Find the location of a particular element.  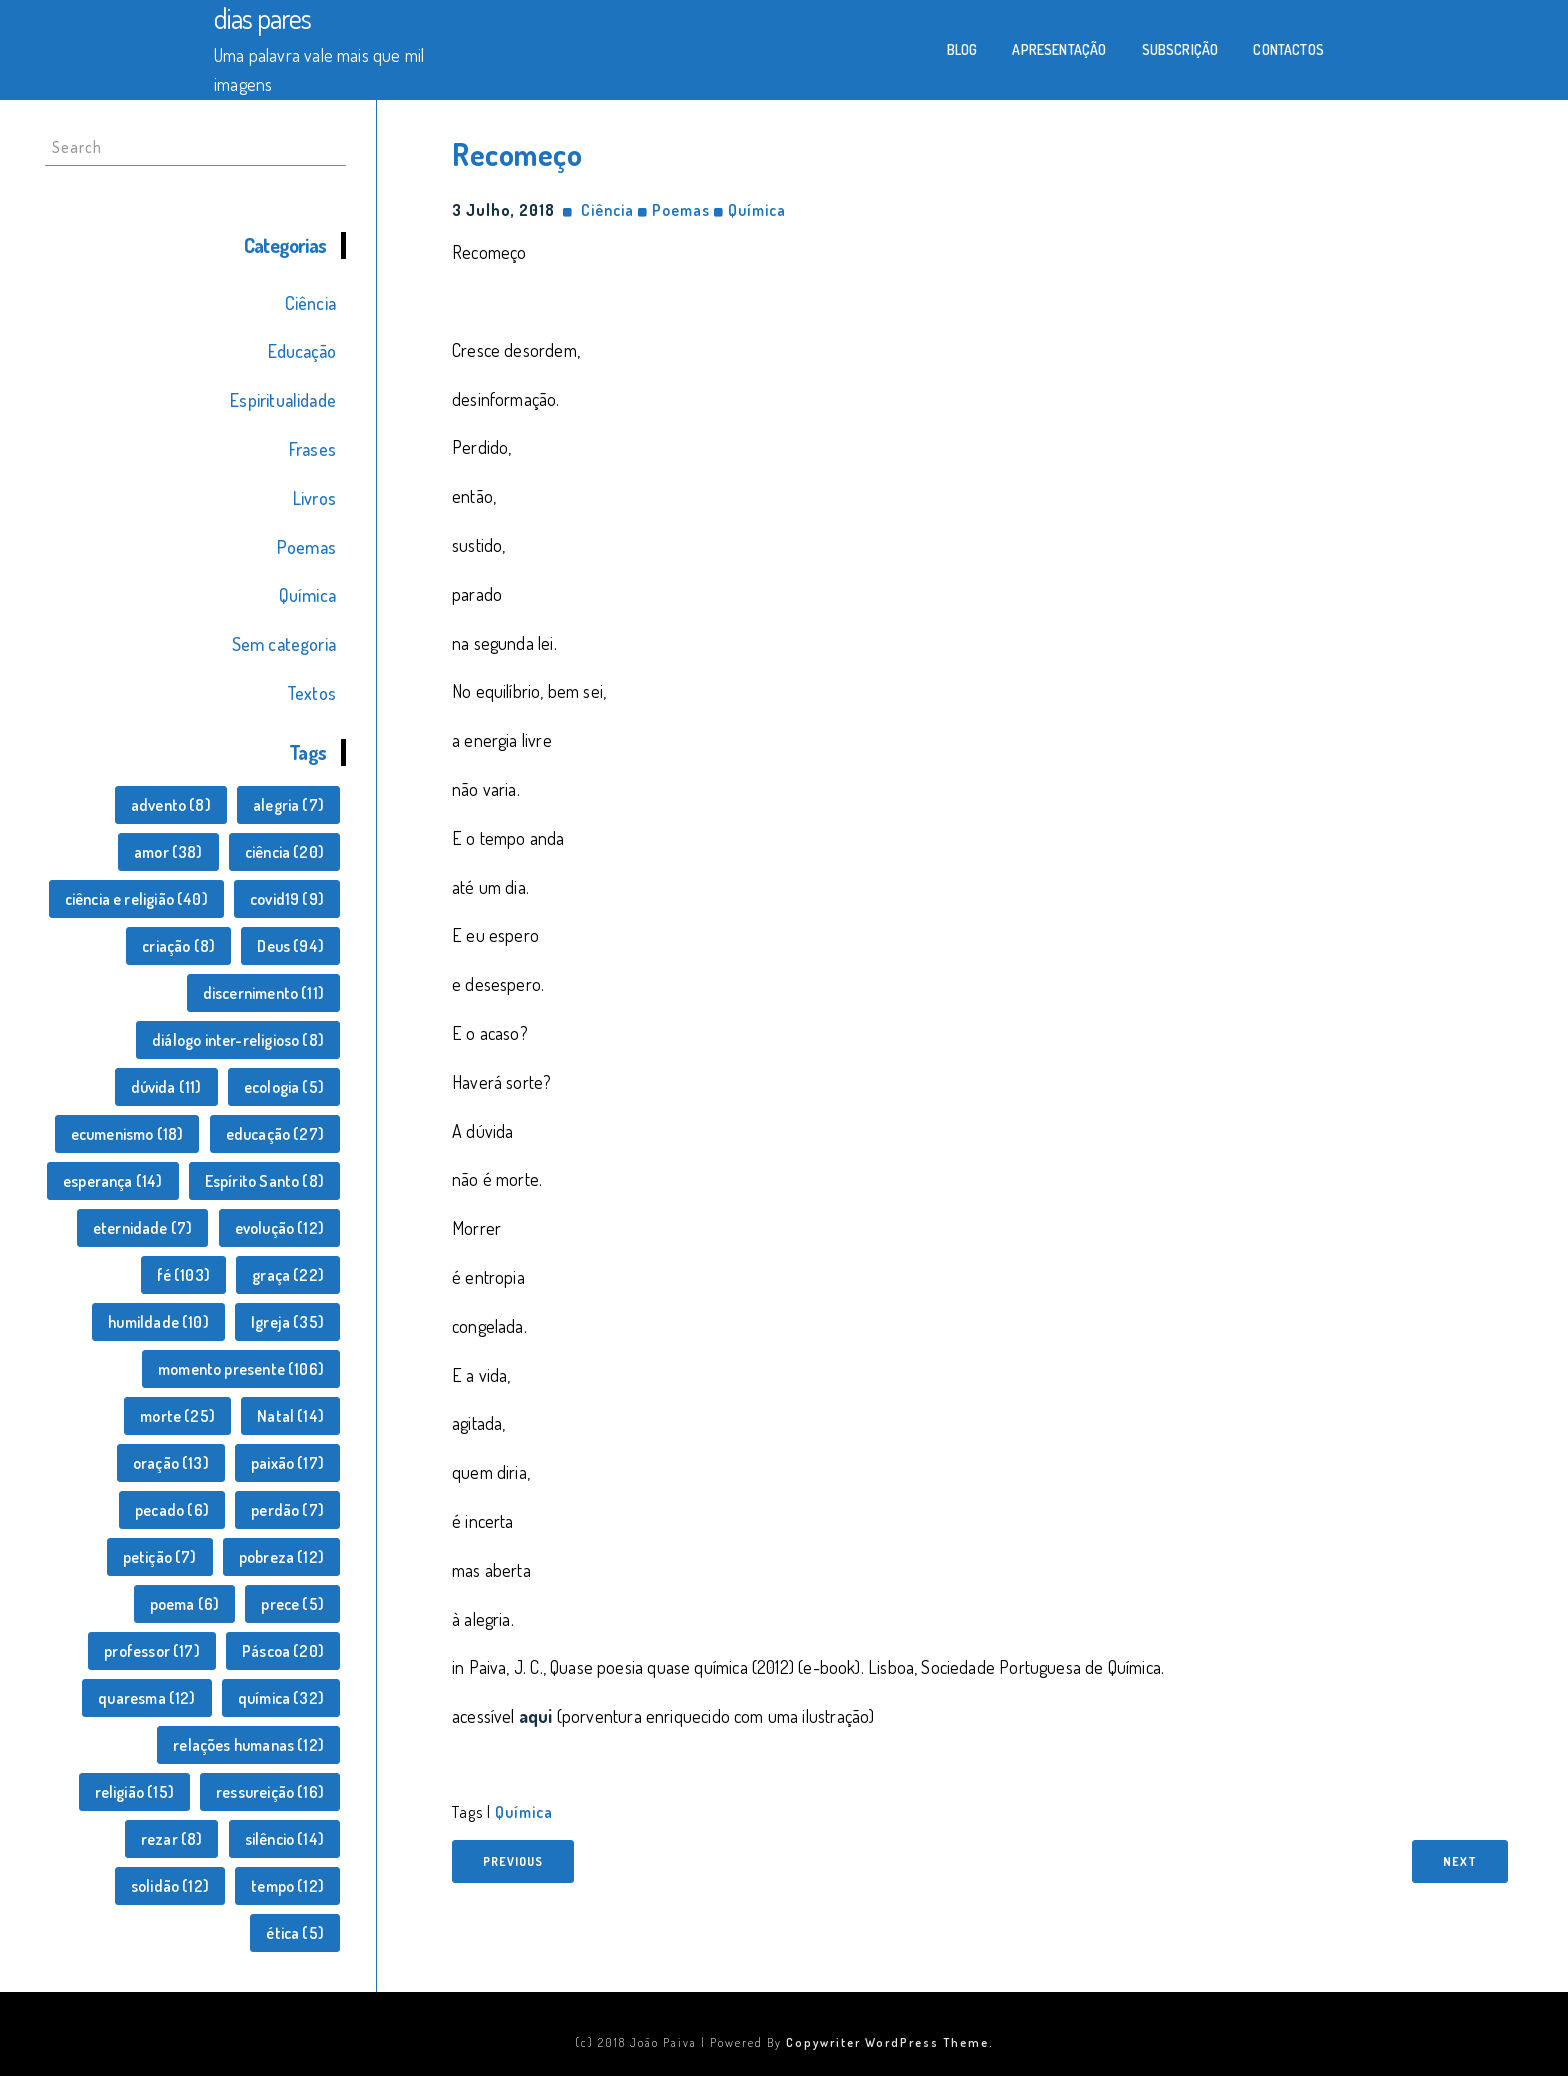

discernimento [discernimento (11 itens)] is located at coordinates (263, 993).